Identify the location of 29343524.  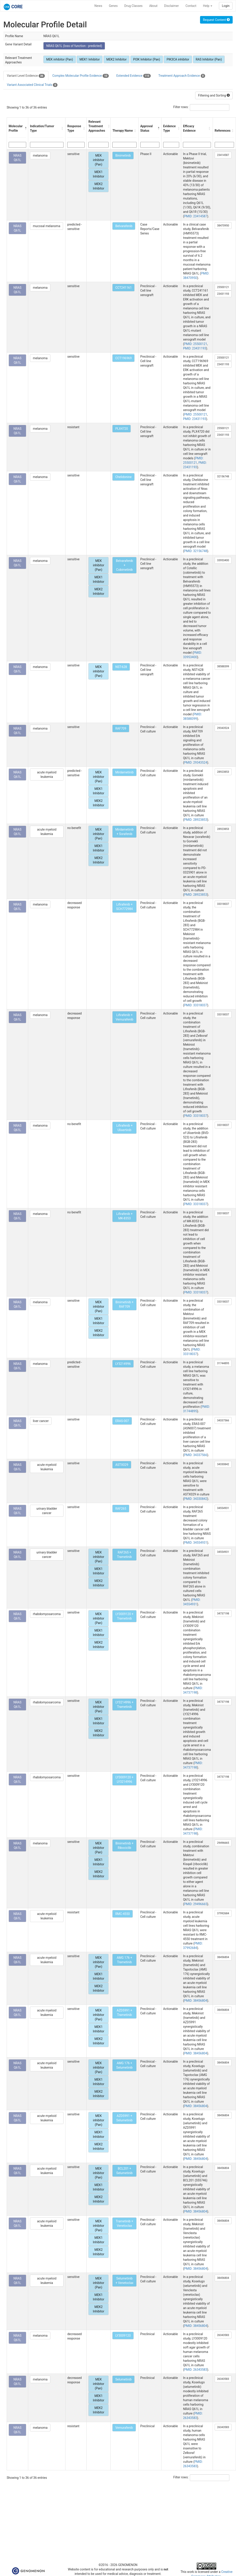
(223, 728).